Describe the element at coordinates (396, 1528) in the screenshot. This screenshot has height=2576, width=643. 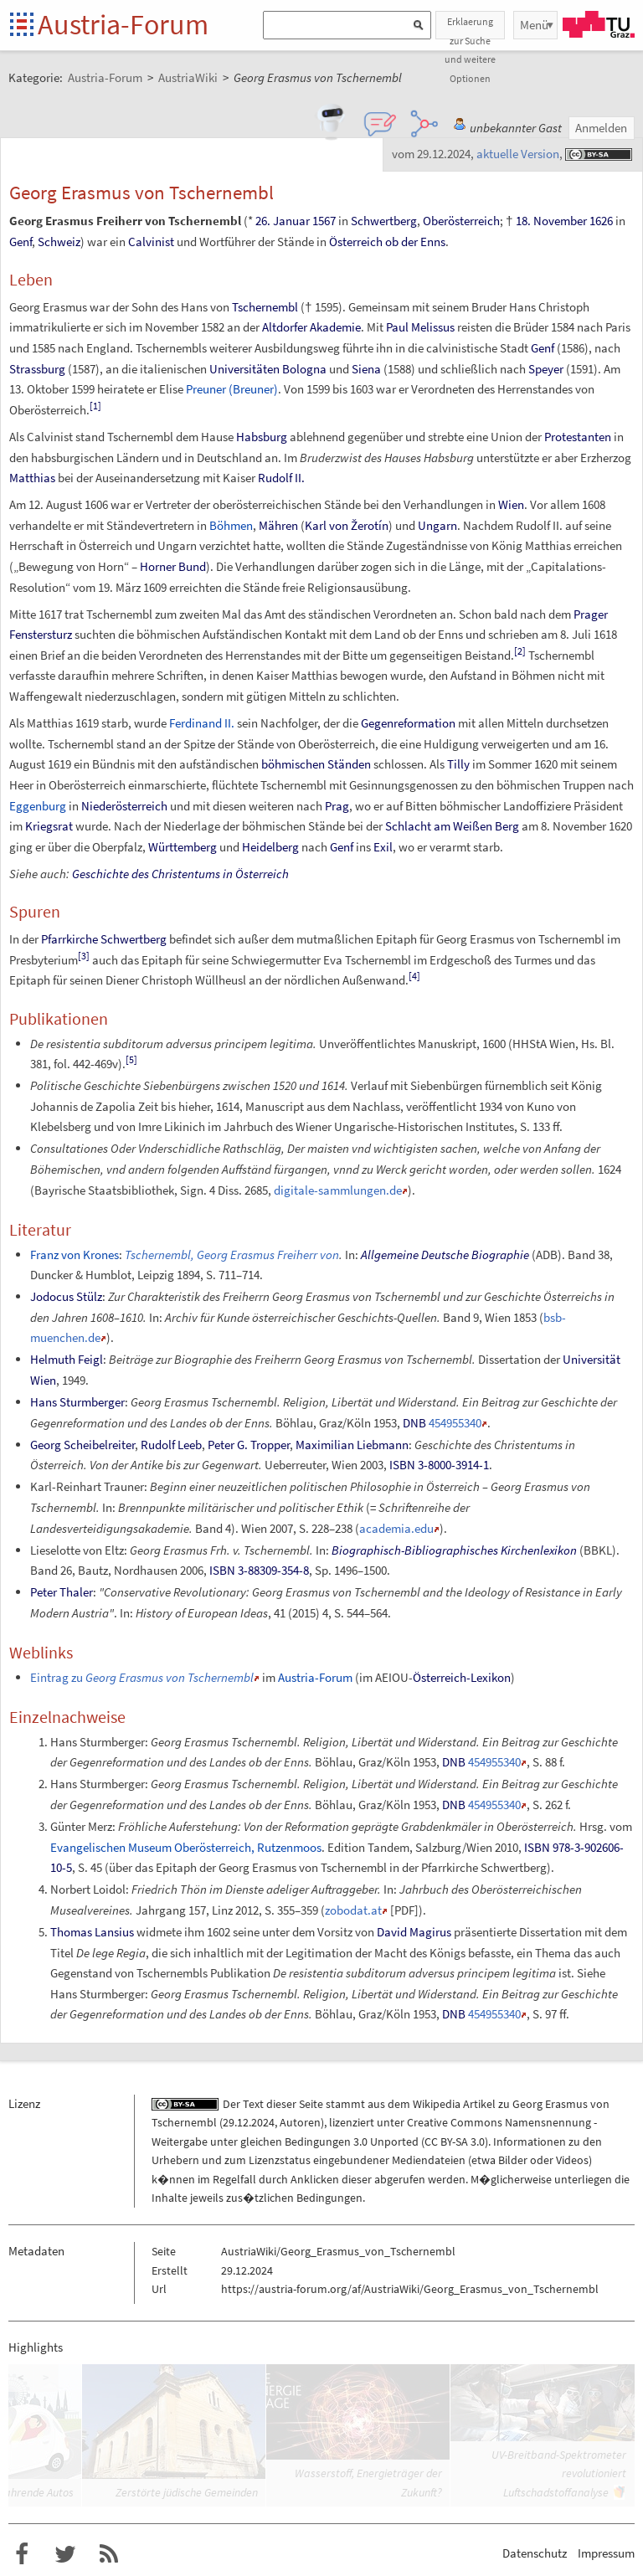
I see `academia.edu` at that location.